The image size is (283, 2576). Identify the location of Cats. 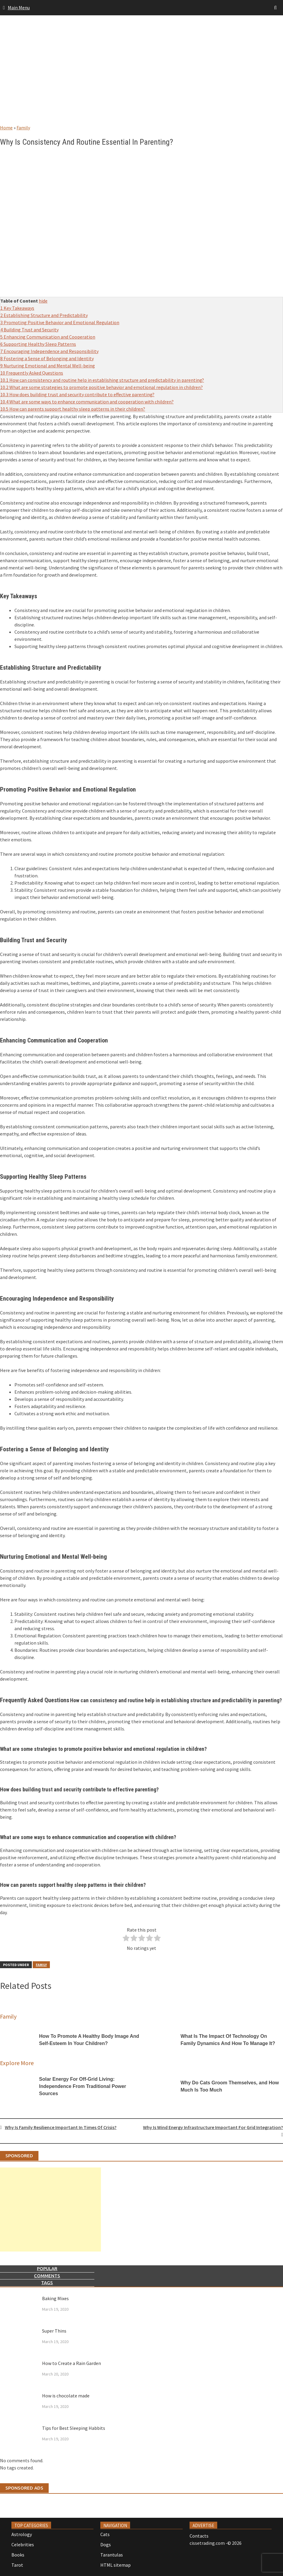
(105, 2534).